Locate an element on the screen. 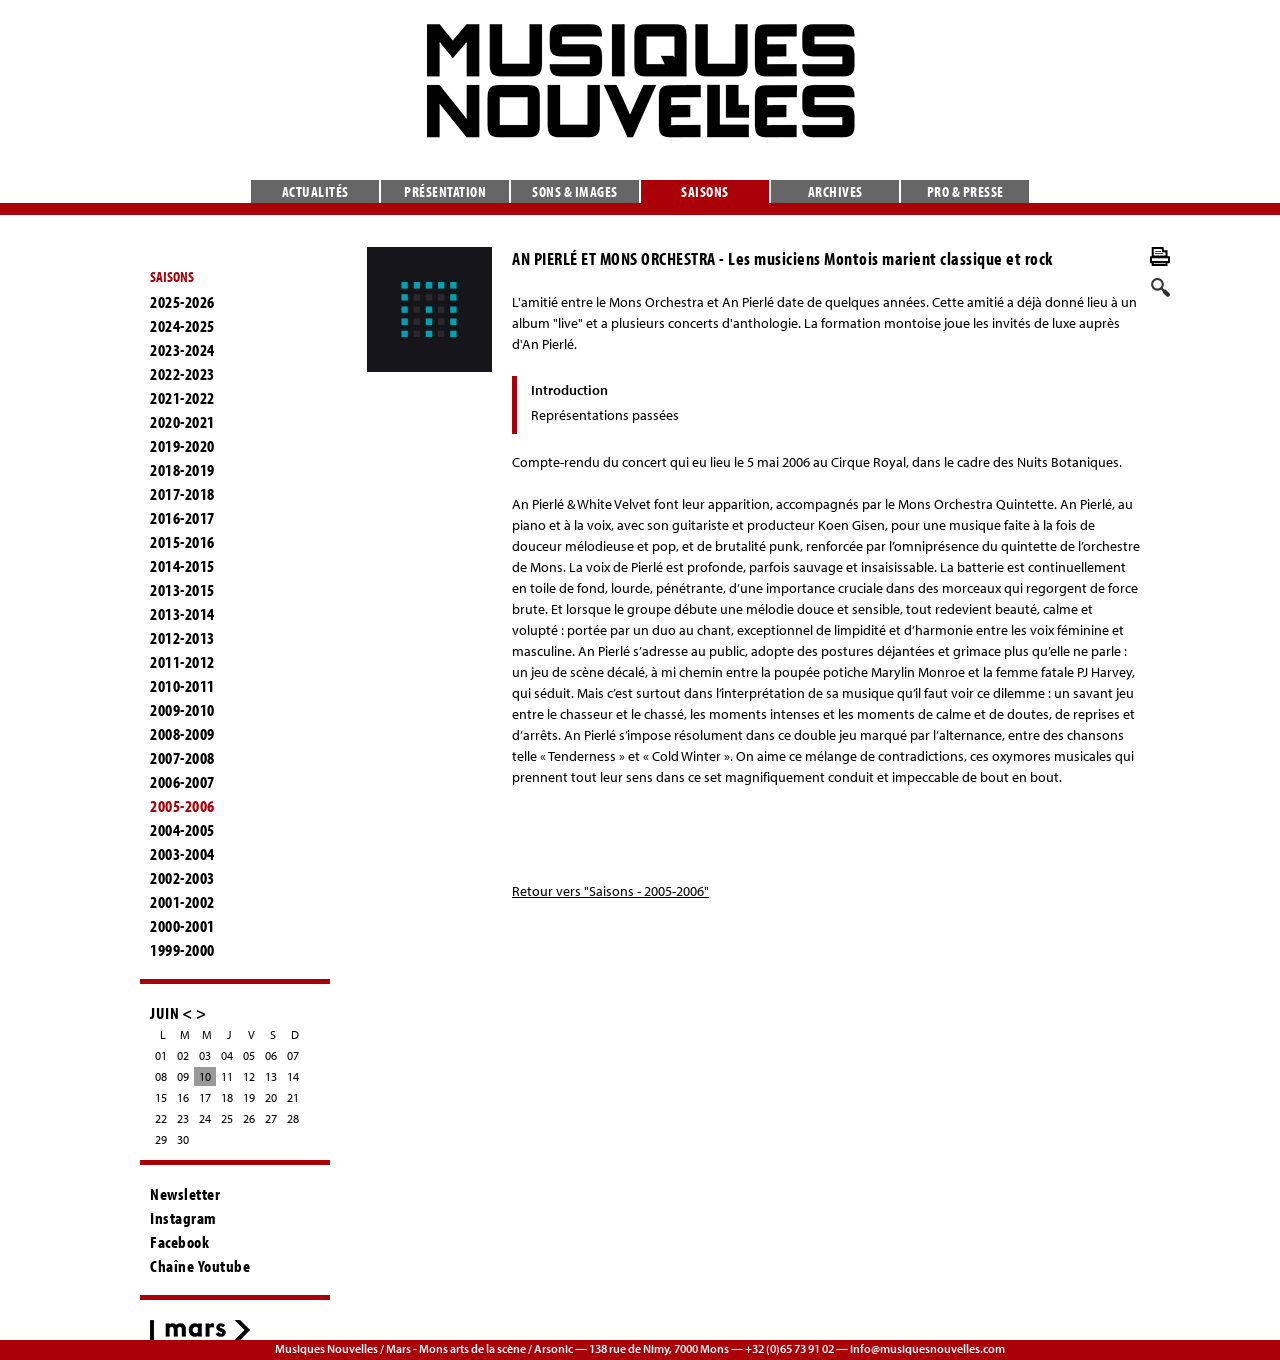  2023-2024 is located at coordinates (182, 350).